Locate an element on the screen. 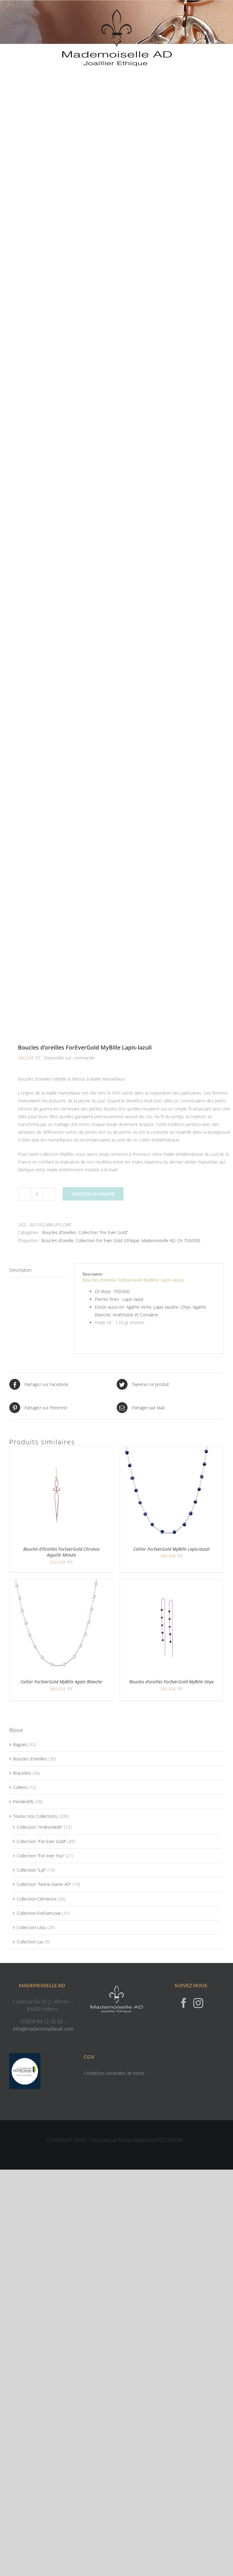  Collier ForEverGold MyBille Lapis-lazuli is located at coordinates (171, 1549).